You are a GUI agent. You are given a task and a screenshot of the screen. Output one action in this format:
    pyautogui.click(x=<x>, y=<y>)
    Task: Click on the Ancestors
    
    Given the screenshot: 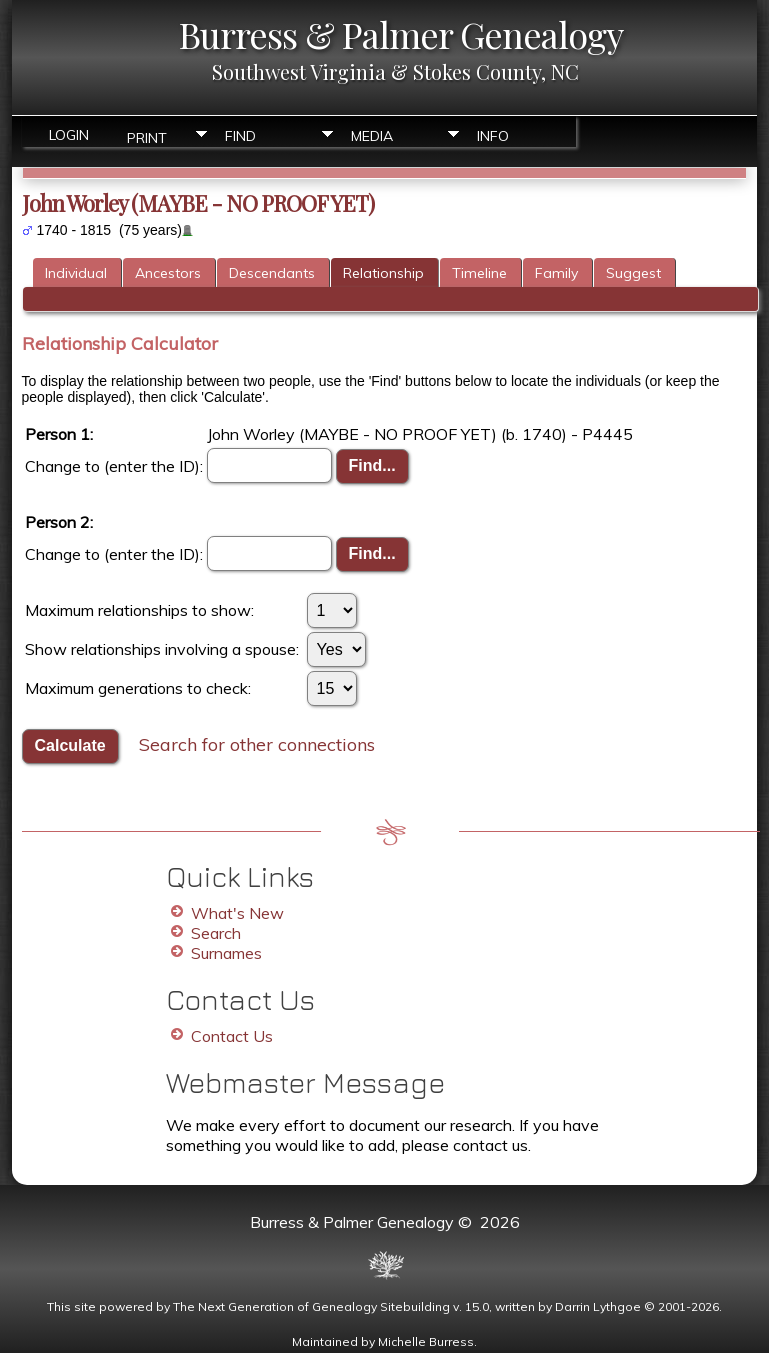 What is the action you would take?
    pyautogui.click(x=168, y=273)
    